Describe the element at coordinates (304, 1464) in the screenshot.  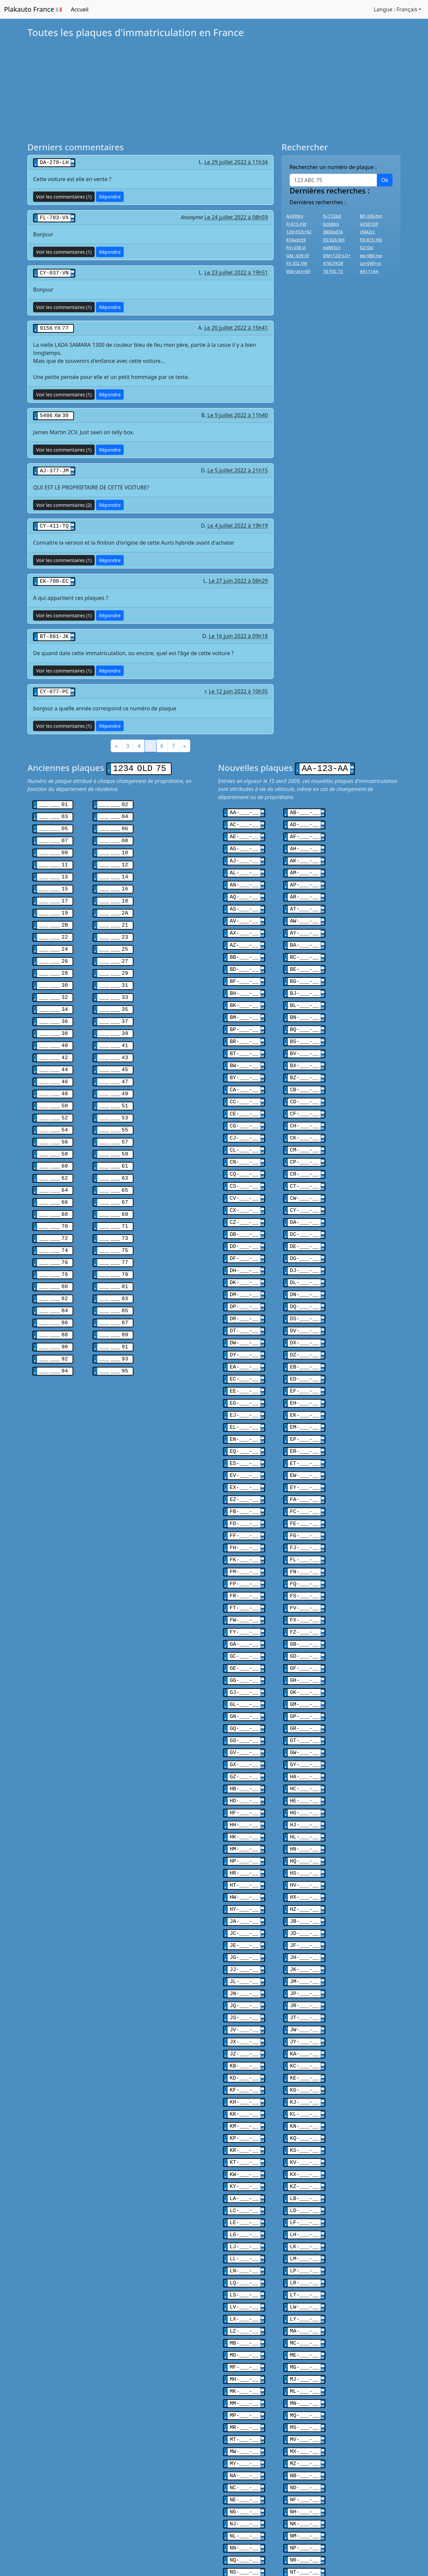
I see `FC-___-__` at that location.